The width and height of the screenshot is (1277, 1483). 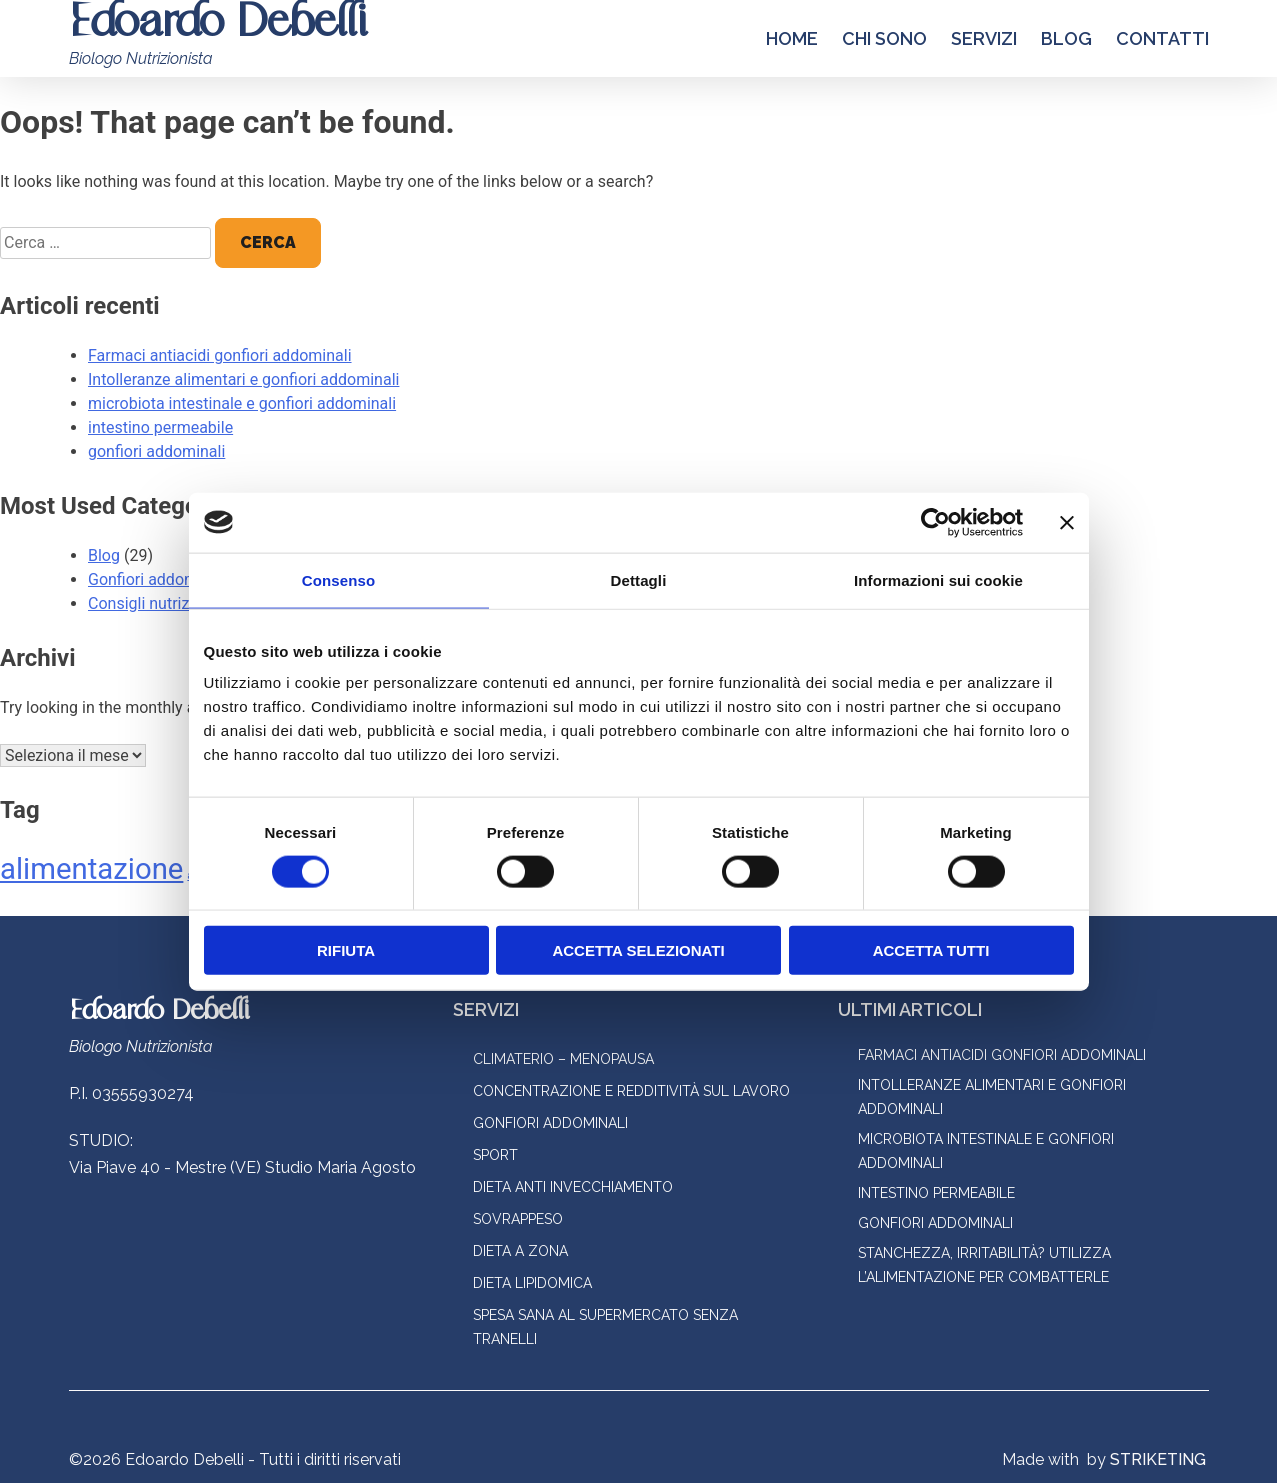 I want to click on Chi Sono, so click(x=884, y=38).